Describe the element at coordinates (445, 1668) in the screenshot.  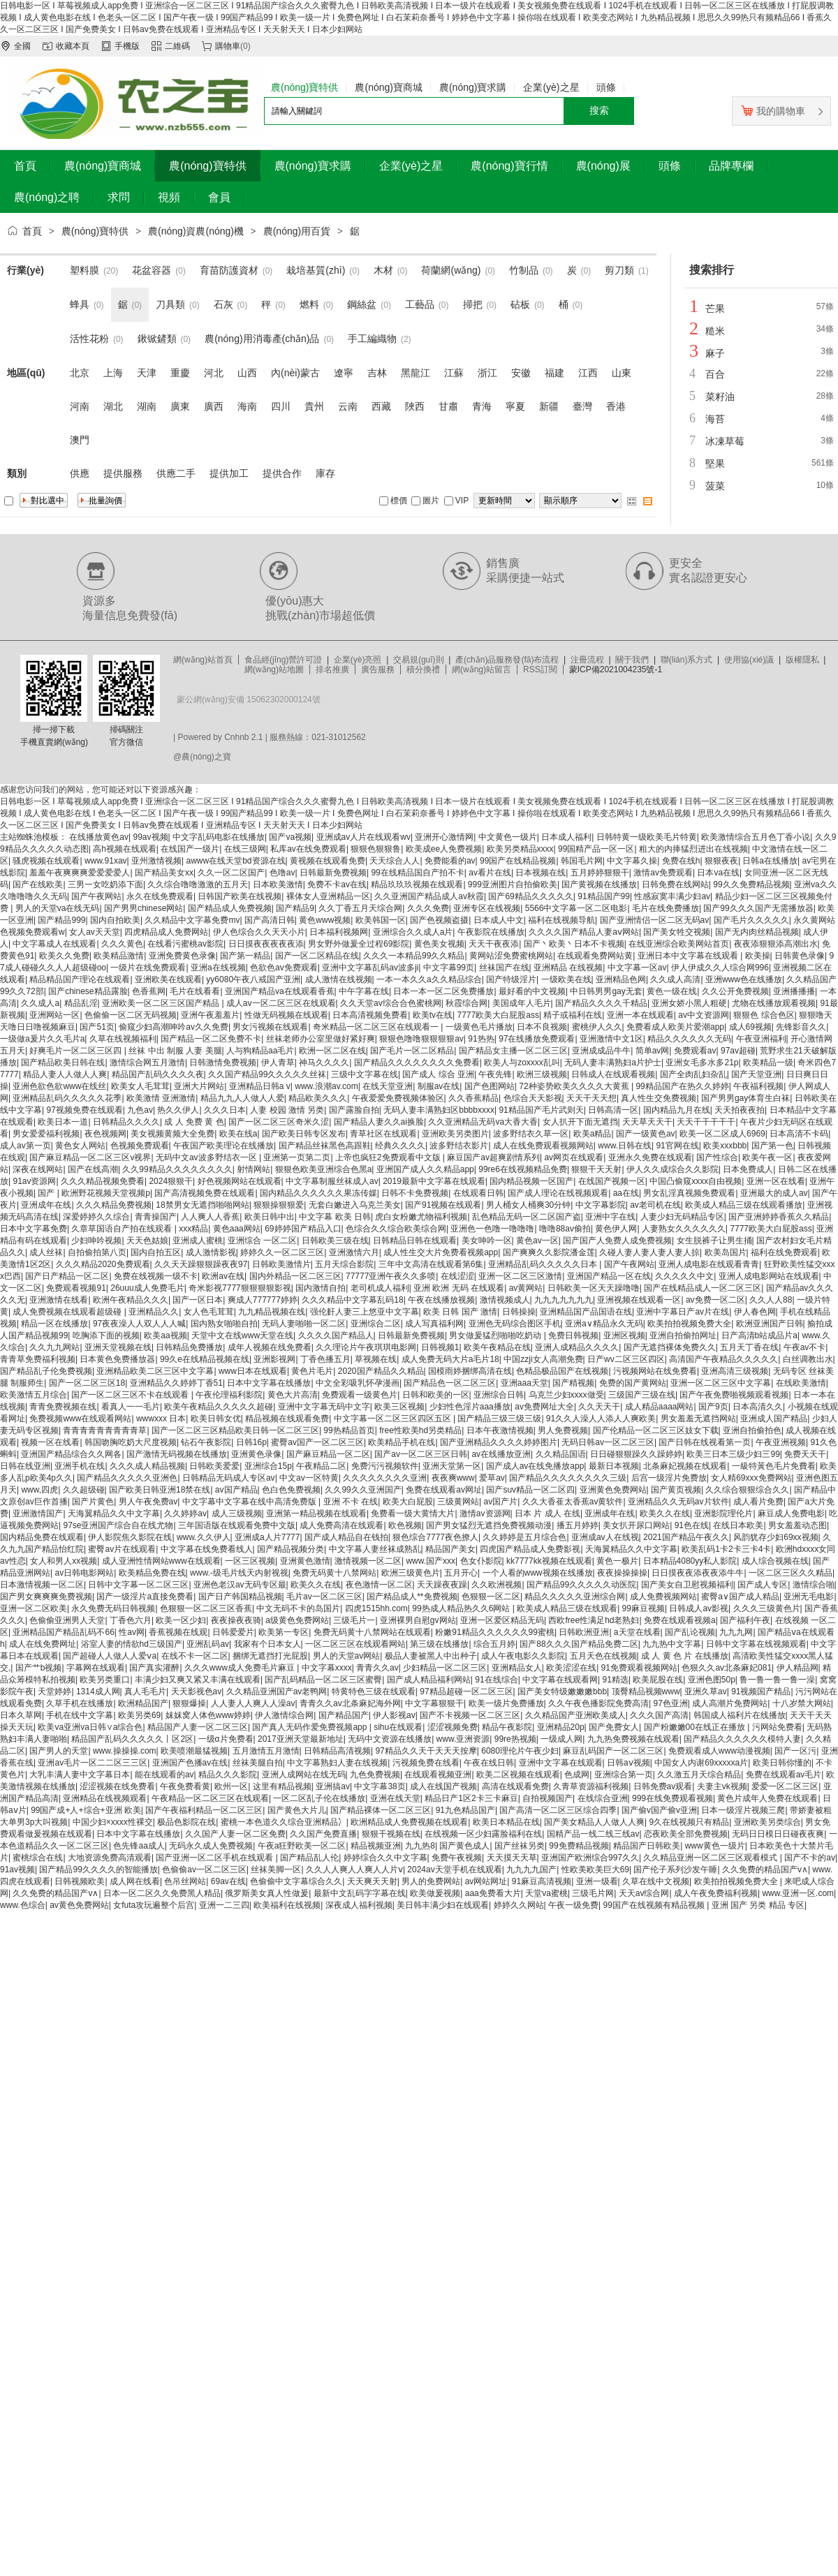
I see `少妇精品一区二区三区` at that location.